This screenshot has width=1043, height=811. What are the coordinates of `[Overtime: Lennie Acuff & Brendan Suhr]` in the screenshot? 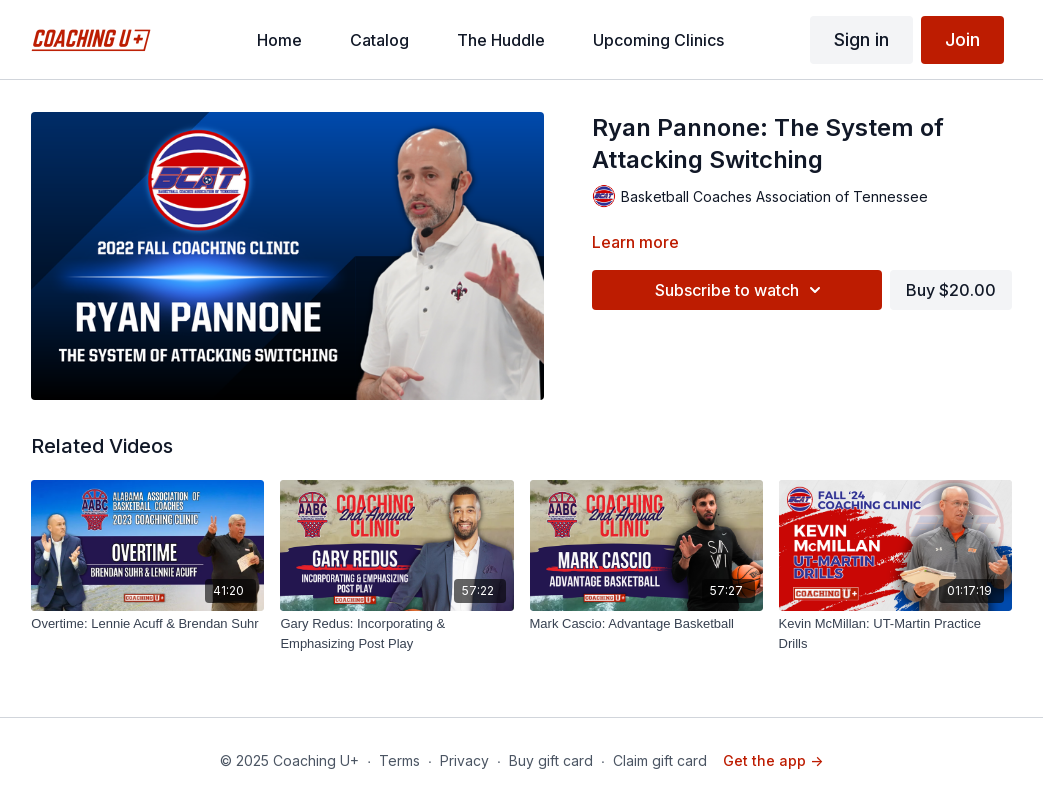 It's located at (147, 624).